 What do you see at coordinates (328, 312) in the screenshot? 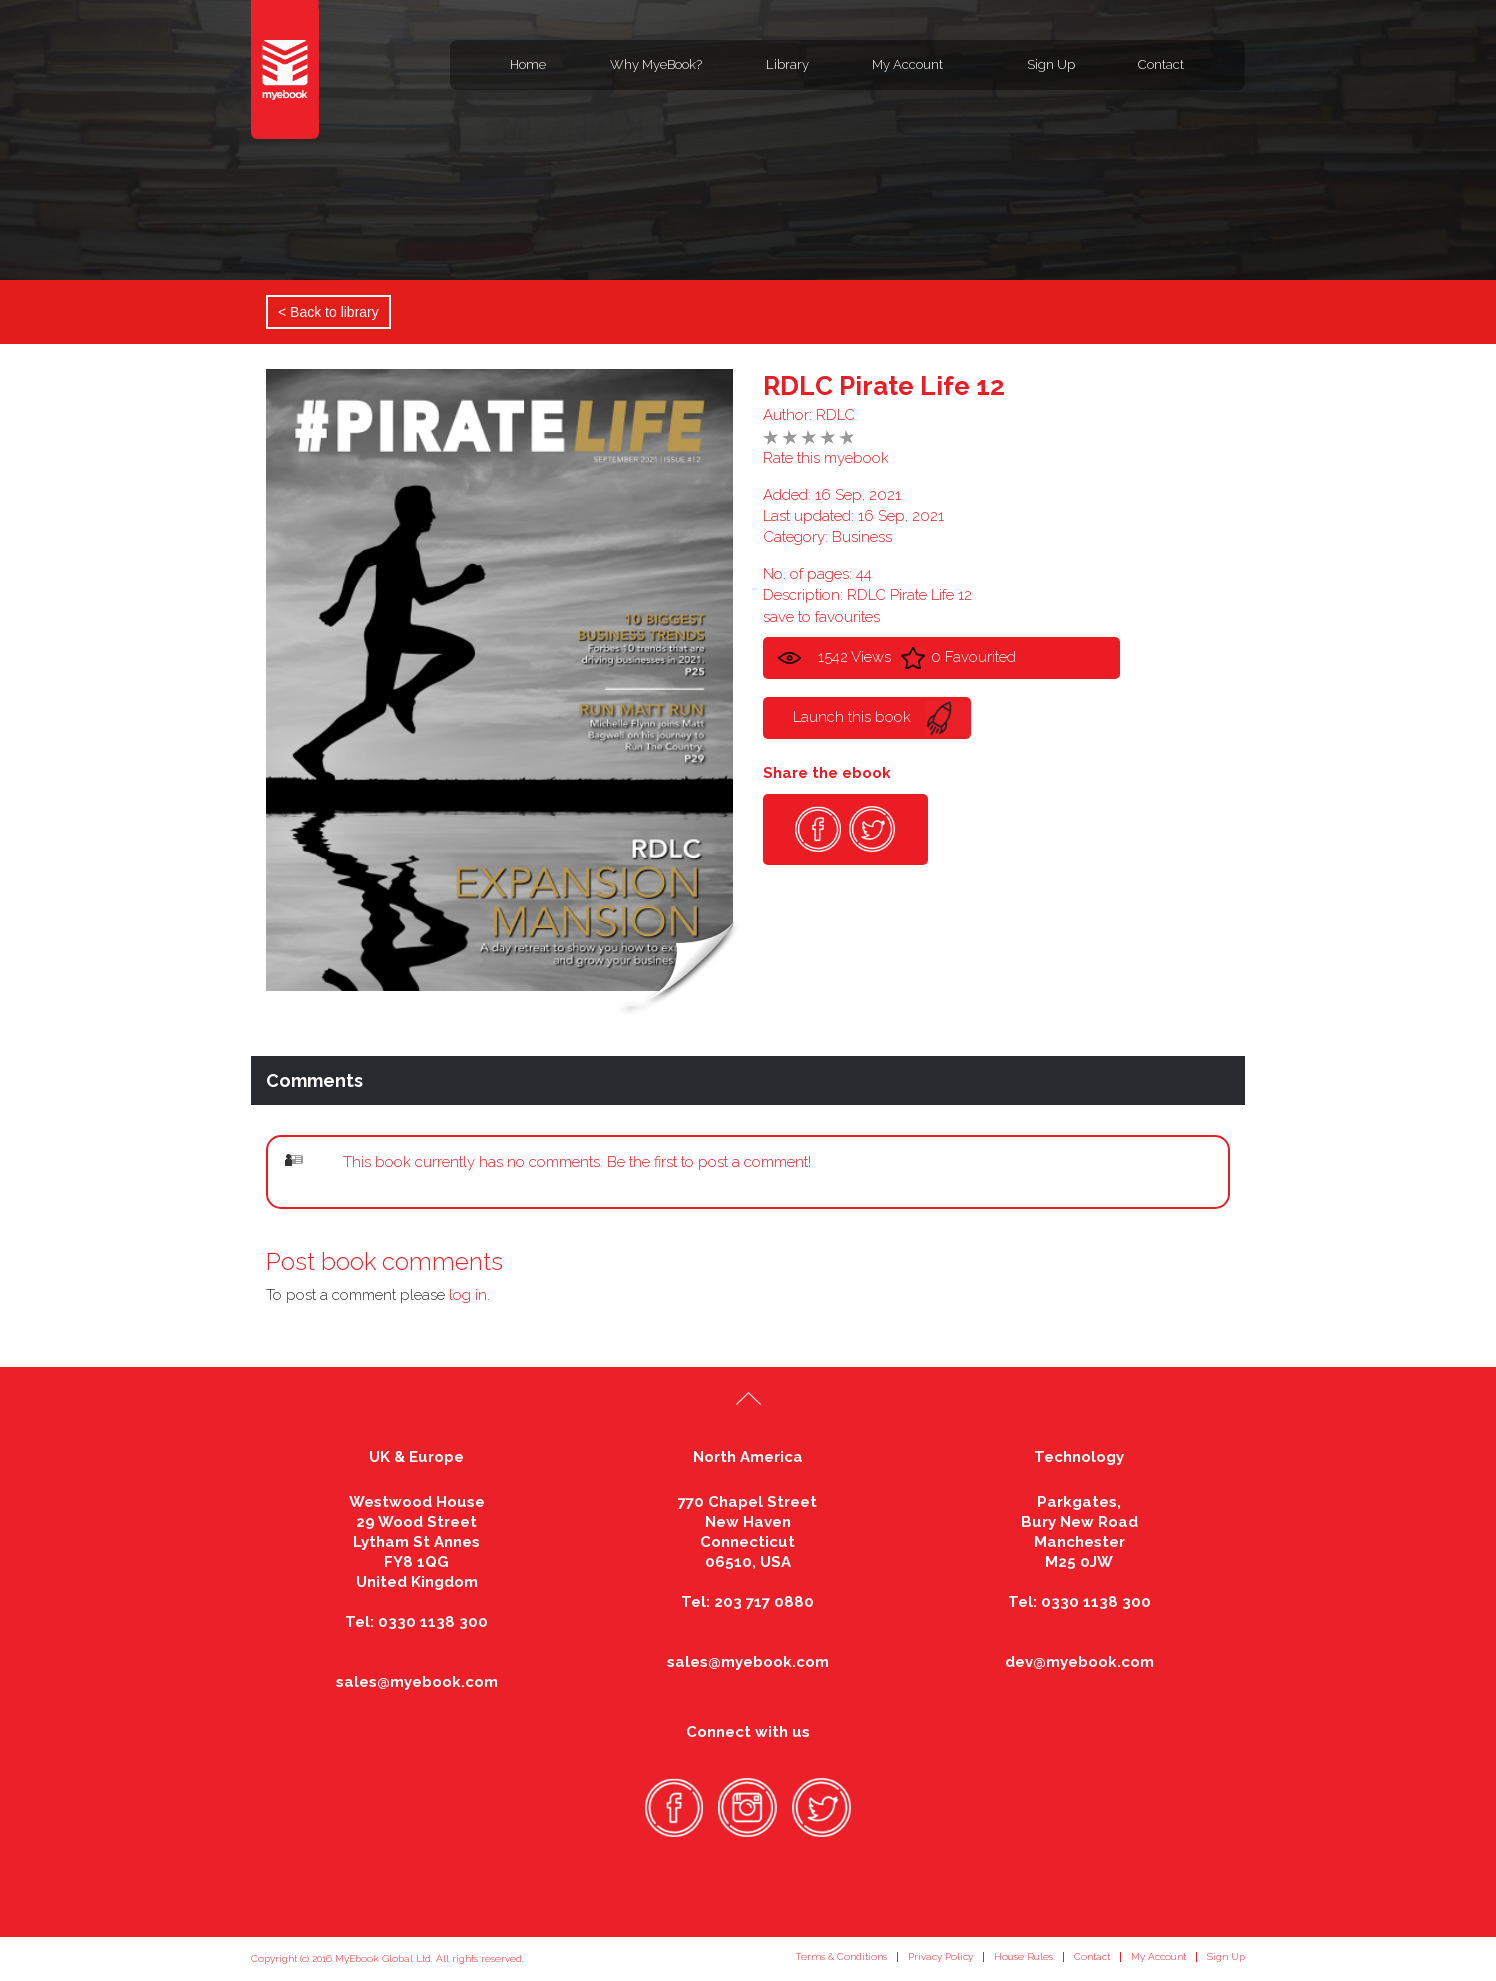
I see `< Back to library` at bounding box center [328, 312].